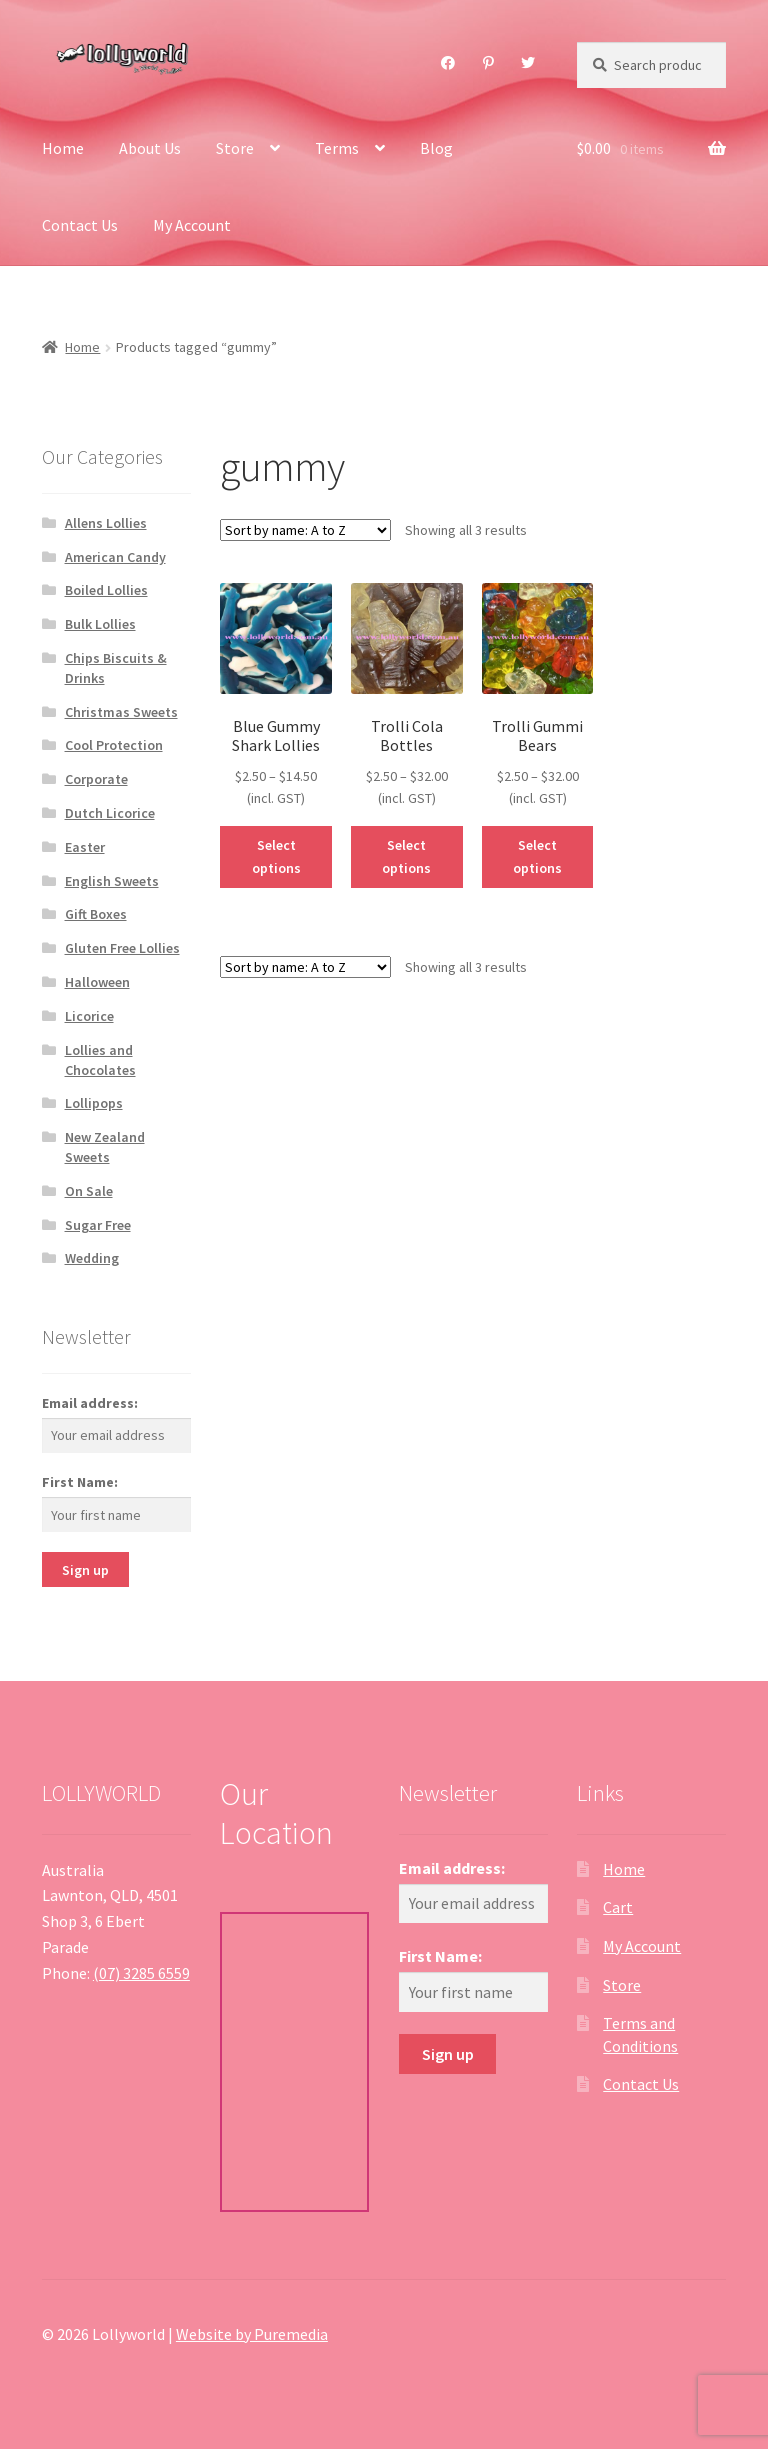 The image size is (768, 2449). Describe the element at coordinates (406, 856) in the screenshot. I see `Select options [Select options for “Trolli Cola Bottles”]` at that location.